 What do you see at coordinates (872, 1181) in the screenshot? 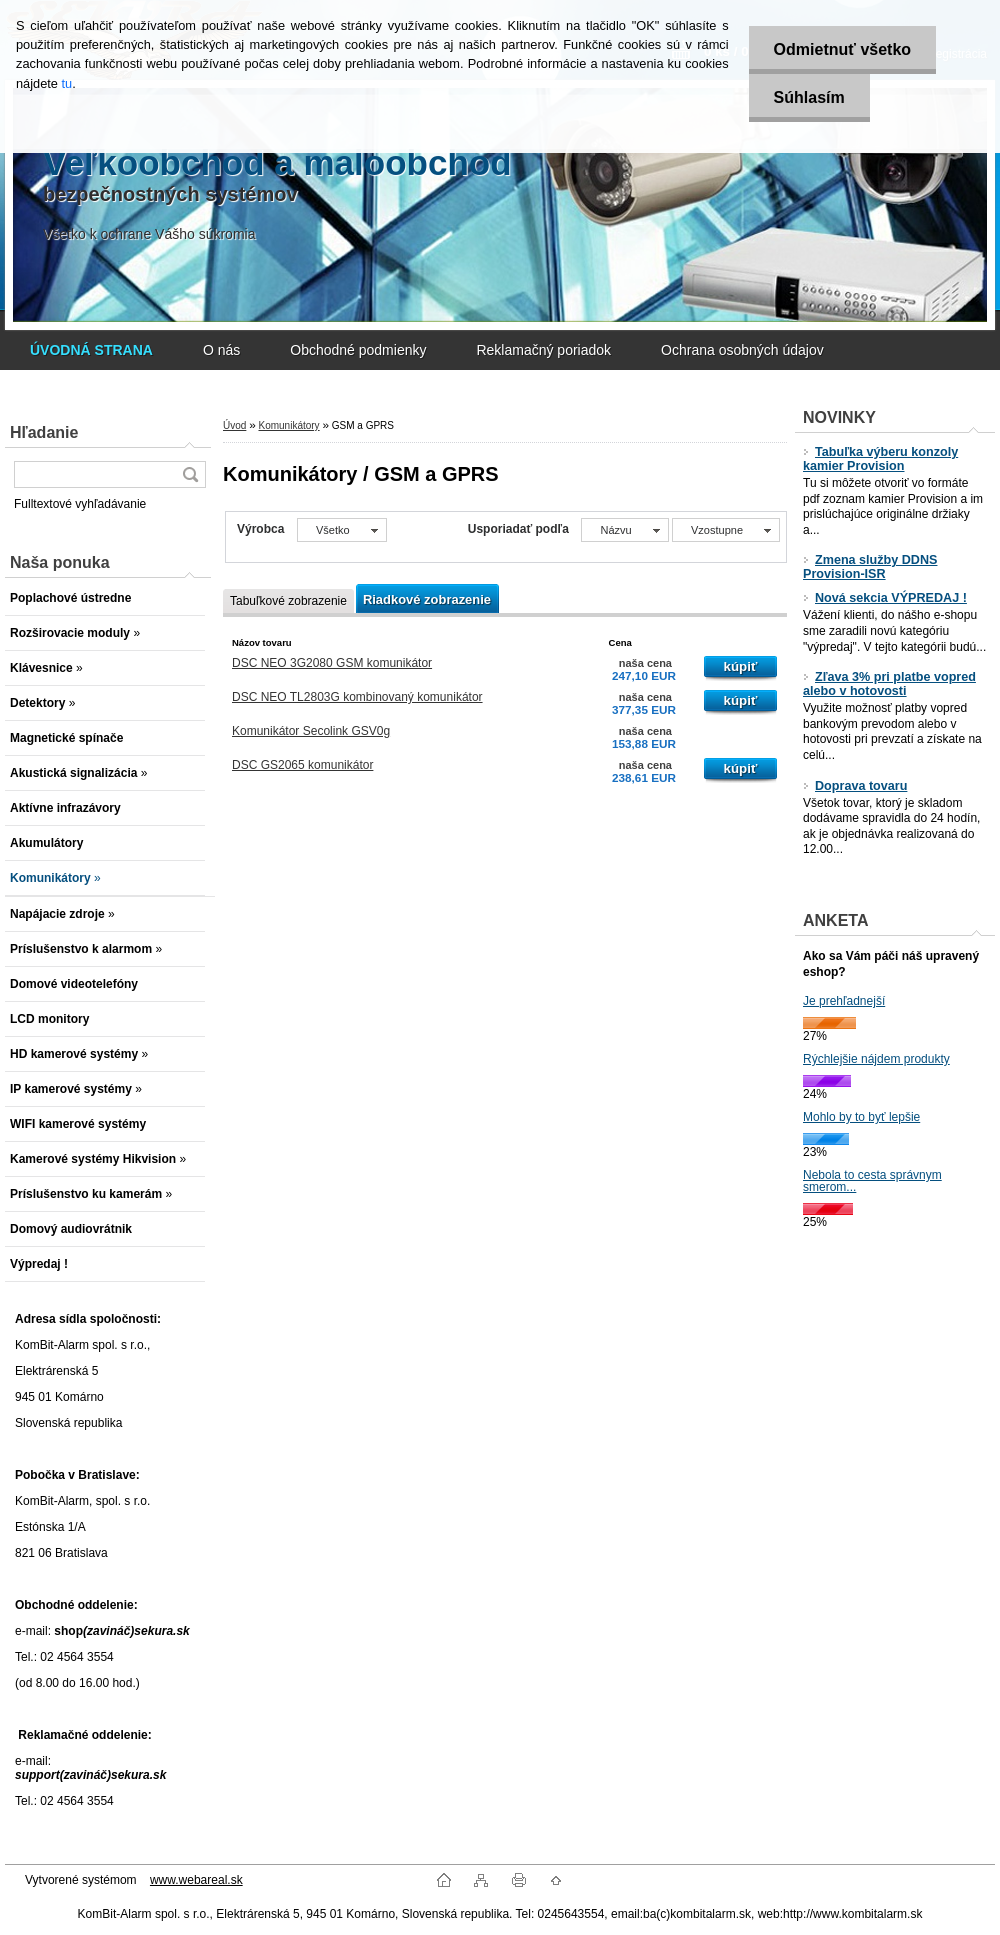
I see `Nebola to cesta správnym smerom...` at bounding box center [872, 1181].